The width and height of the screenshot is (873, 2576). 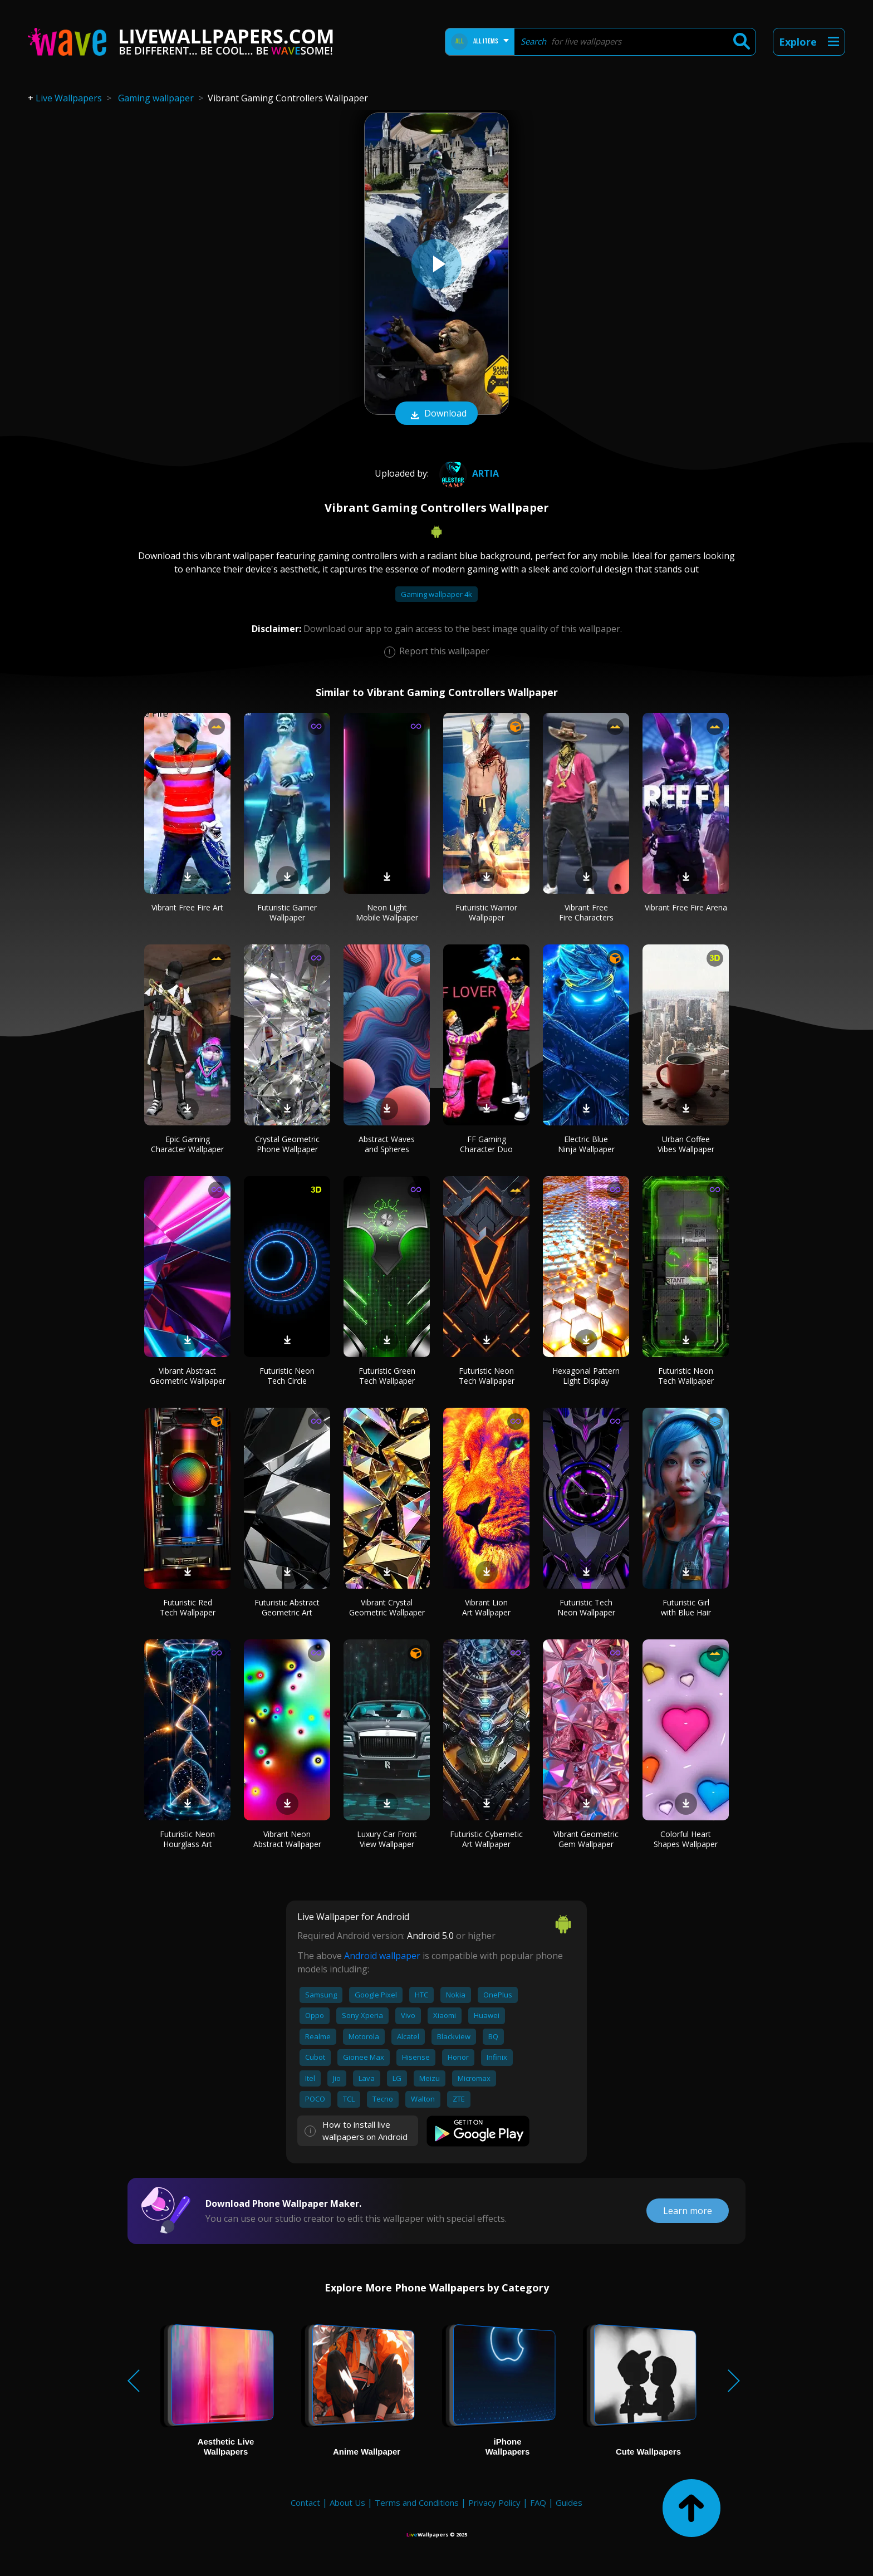 What do you see at coordinates (287, 1144) in the screenshot?
I see `Crystal Geometric Phone Wallpaper` at bounding box center [287, 1144].